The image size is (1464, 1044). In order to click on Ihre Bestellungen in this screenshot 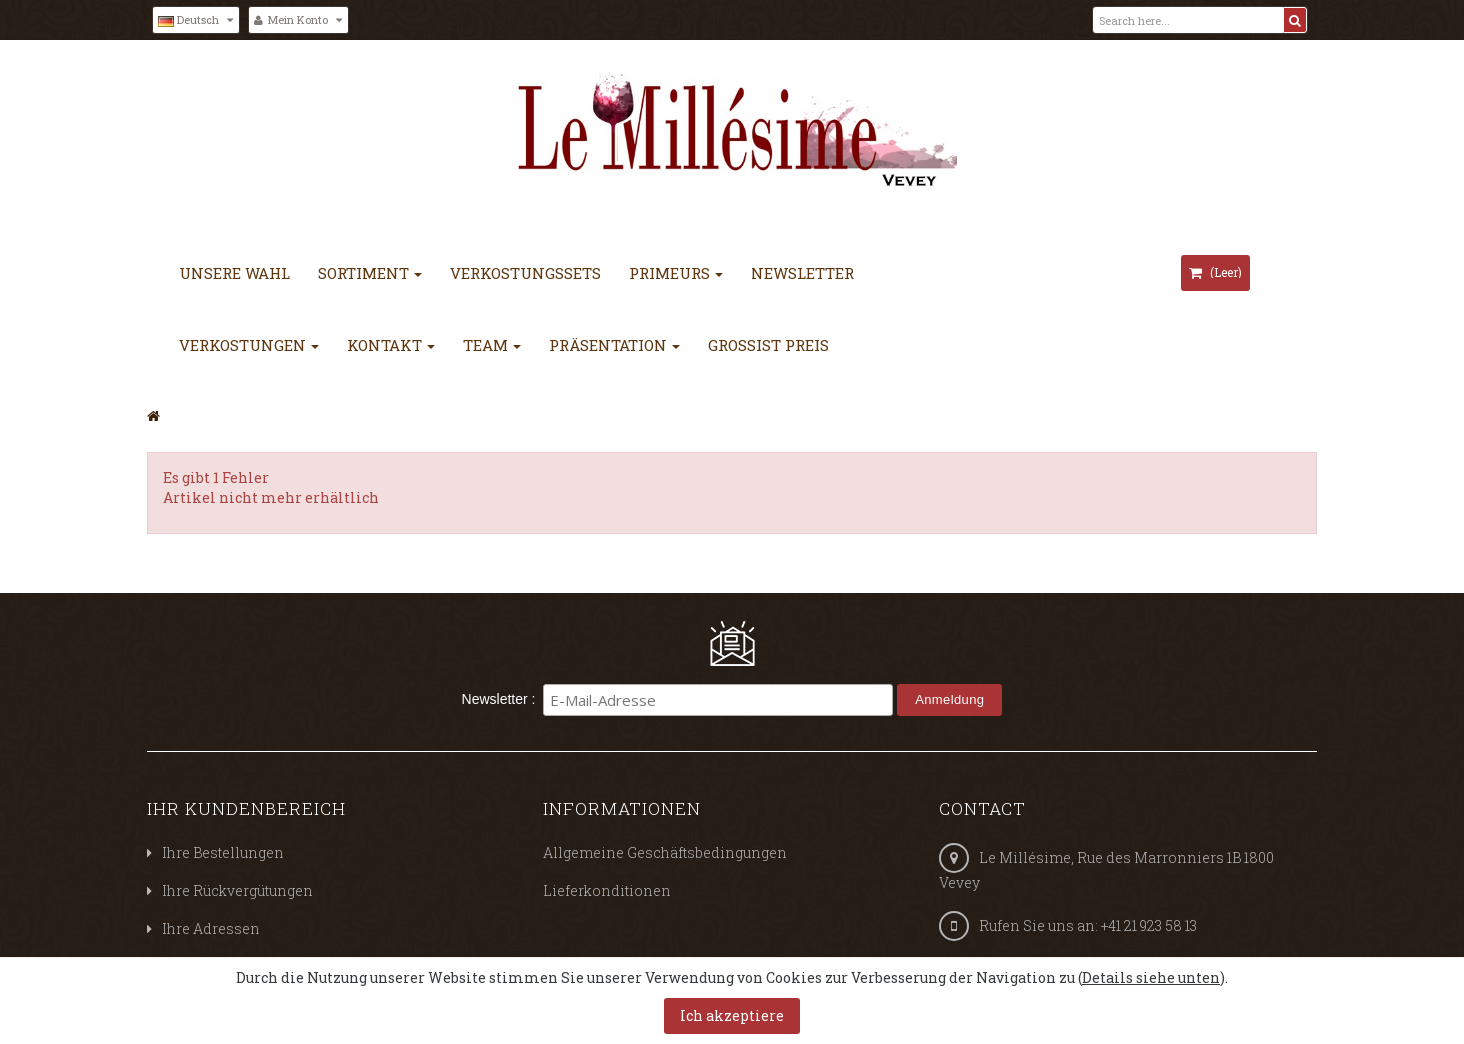, I will do `click(223, 852)`.